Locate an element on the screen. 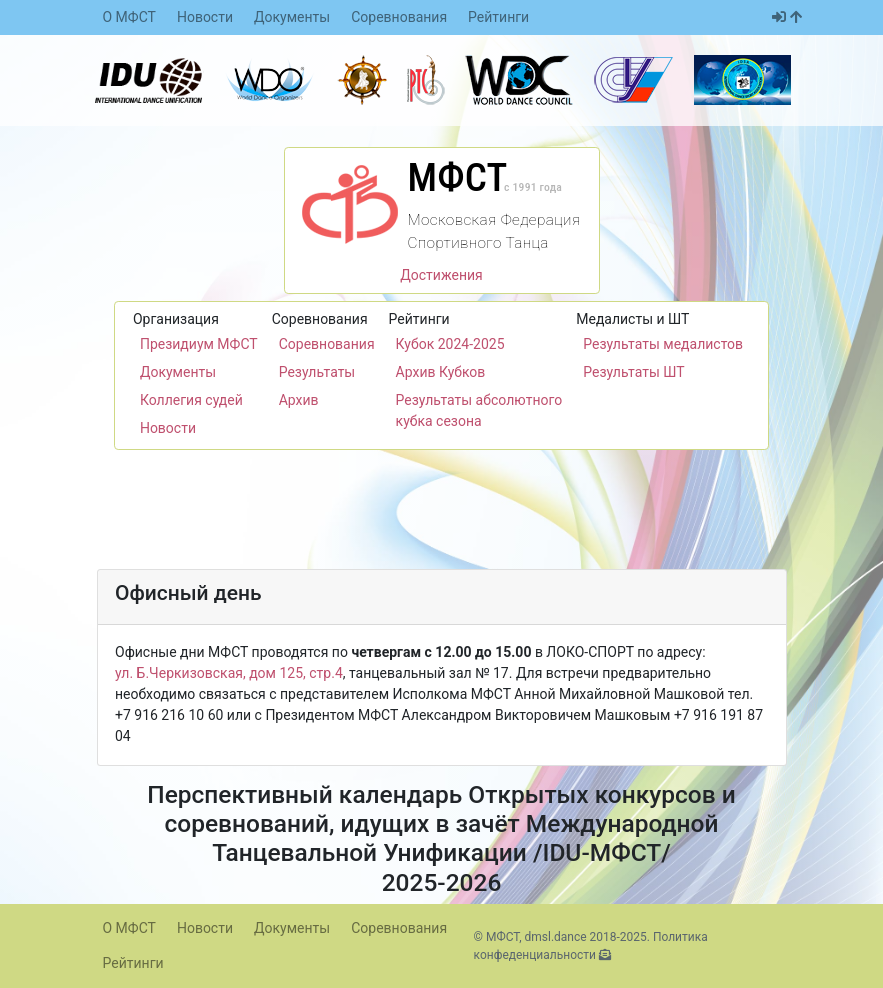 Image resolution: width=883 pixels, height=988 pixels. Президиум МФСТ is located at coordinates (199, 344).